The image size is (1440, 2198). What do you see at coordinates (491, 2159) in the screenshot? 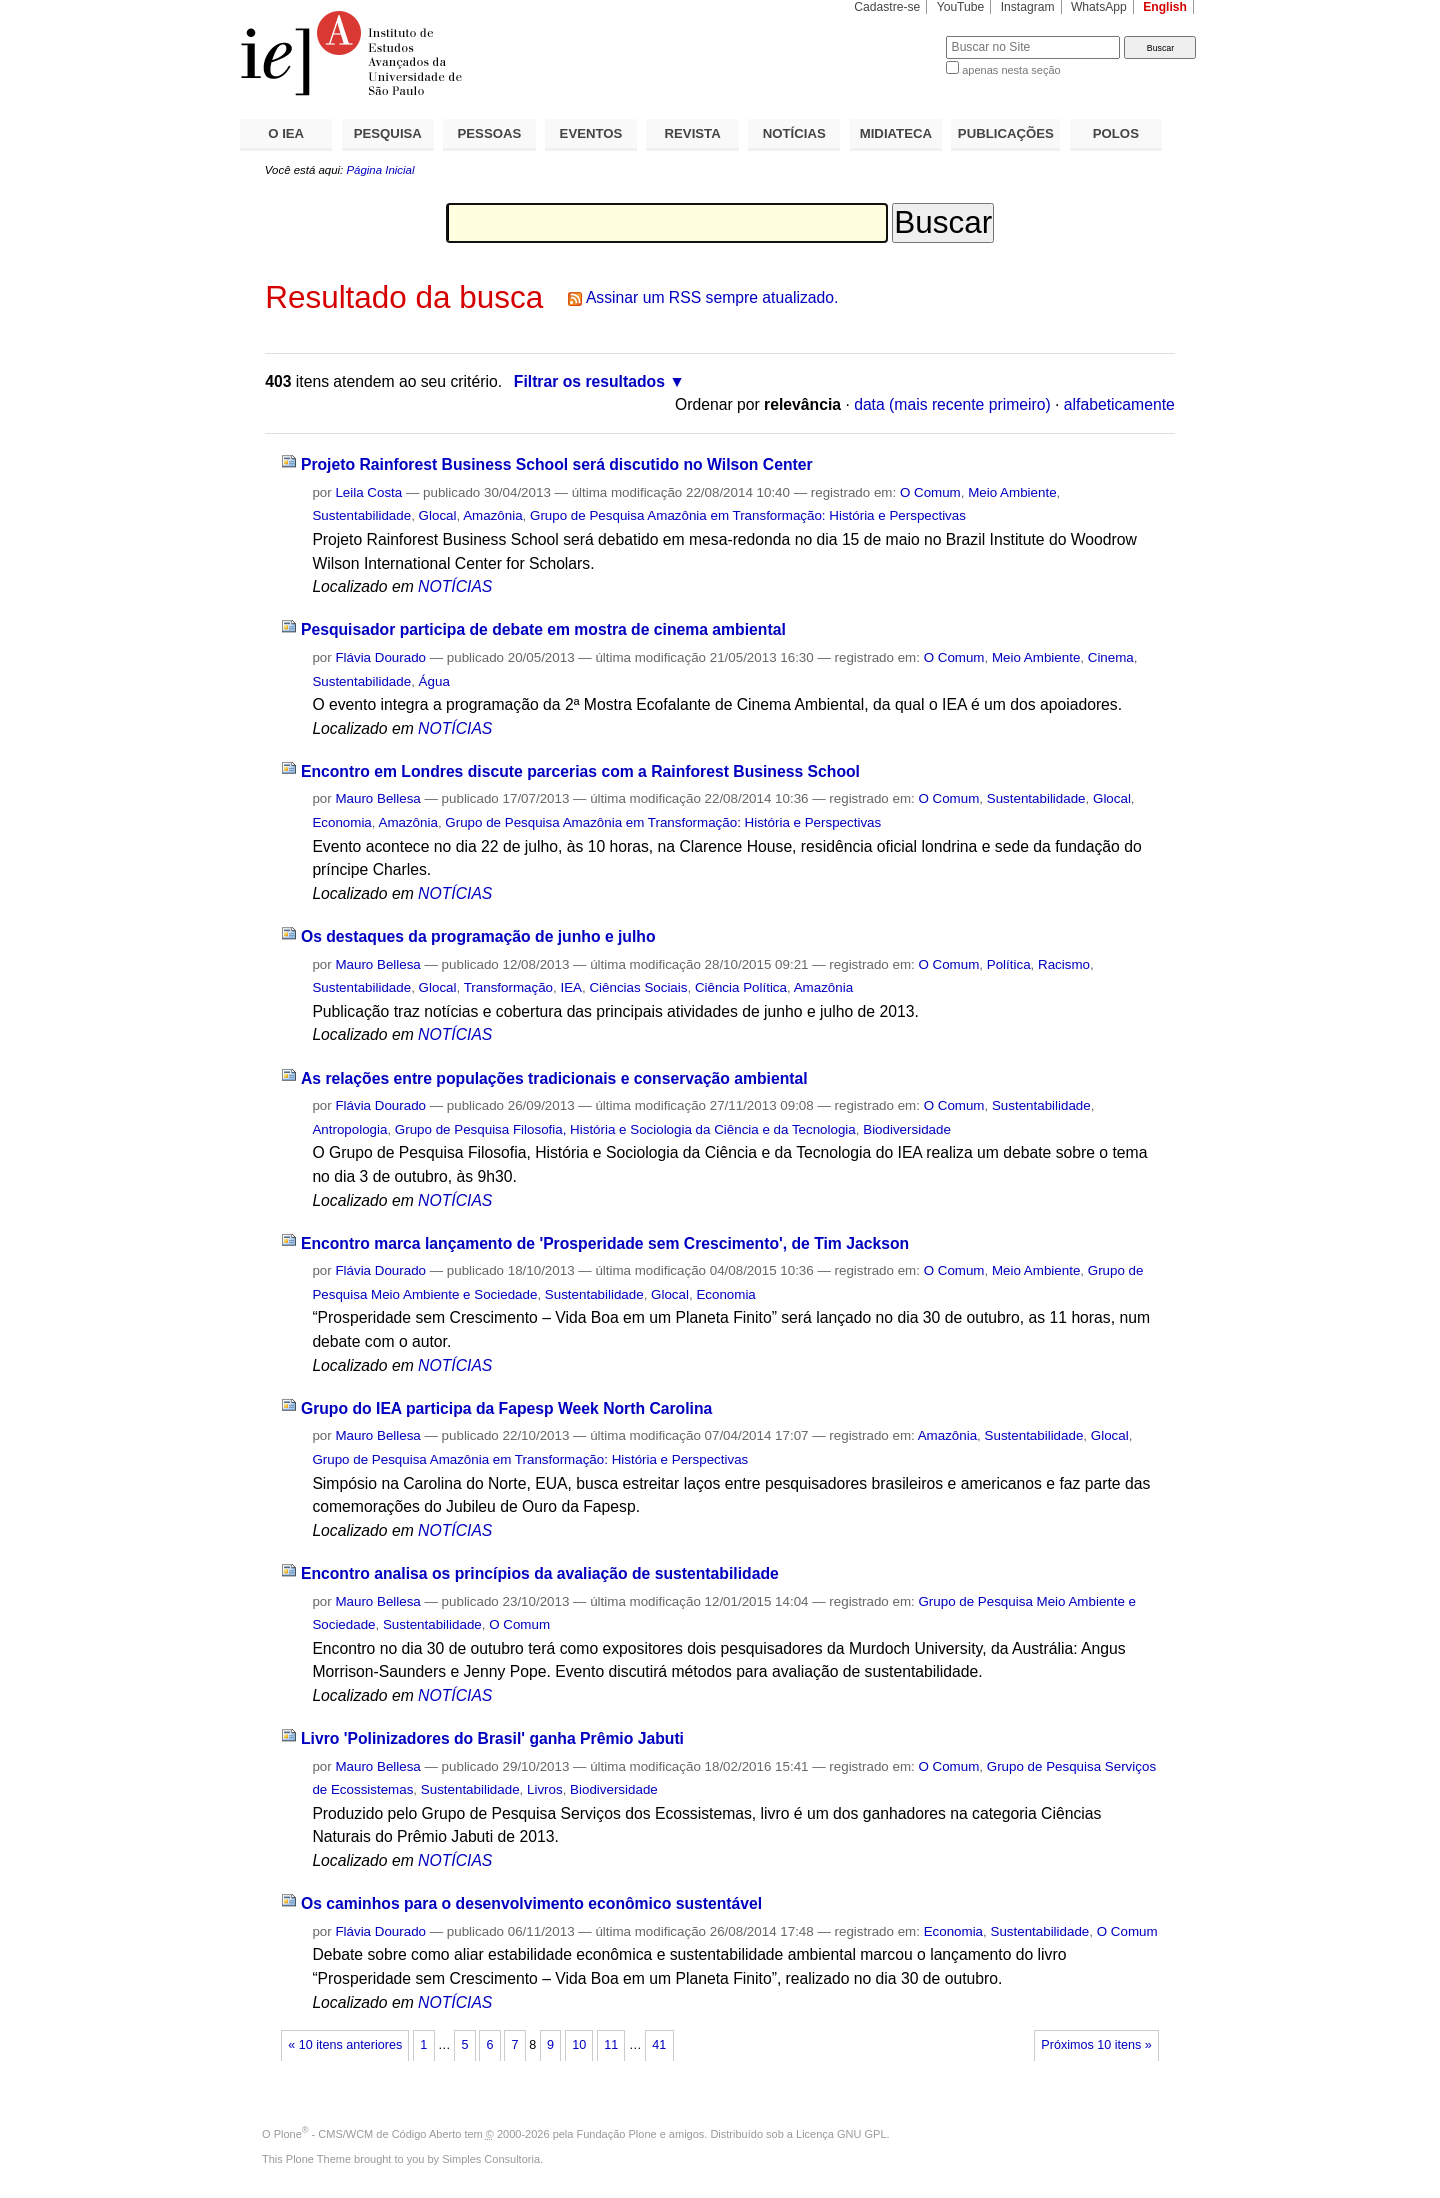
I see `Simples Consultoria` at bounding box center [491, 2159].